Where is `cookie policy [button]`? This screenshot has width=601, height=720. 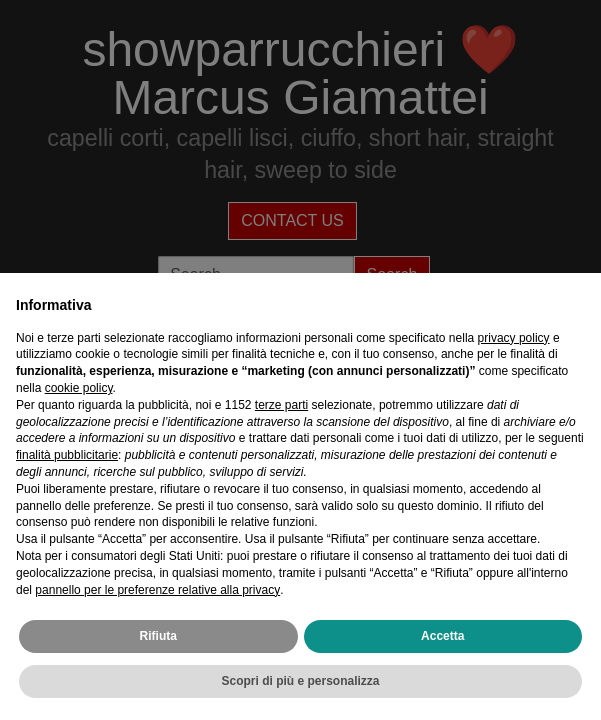
cookie policy [button] is located at coordinates (79, 388).